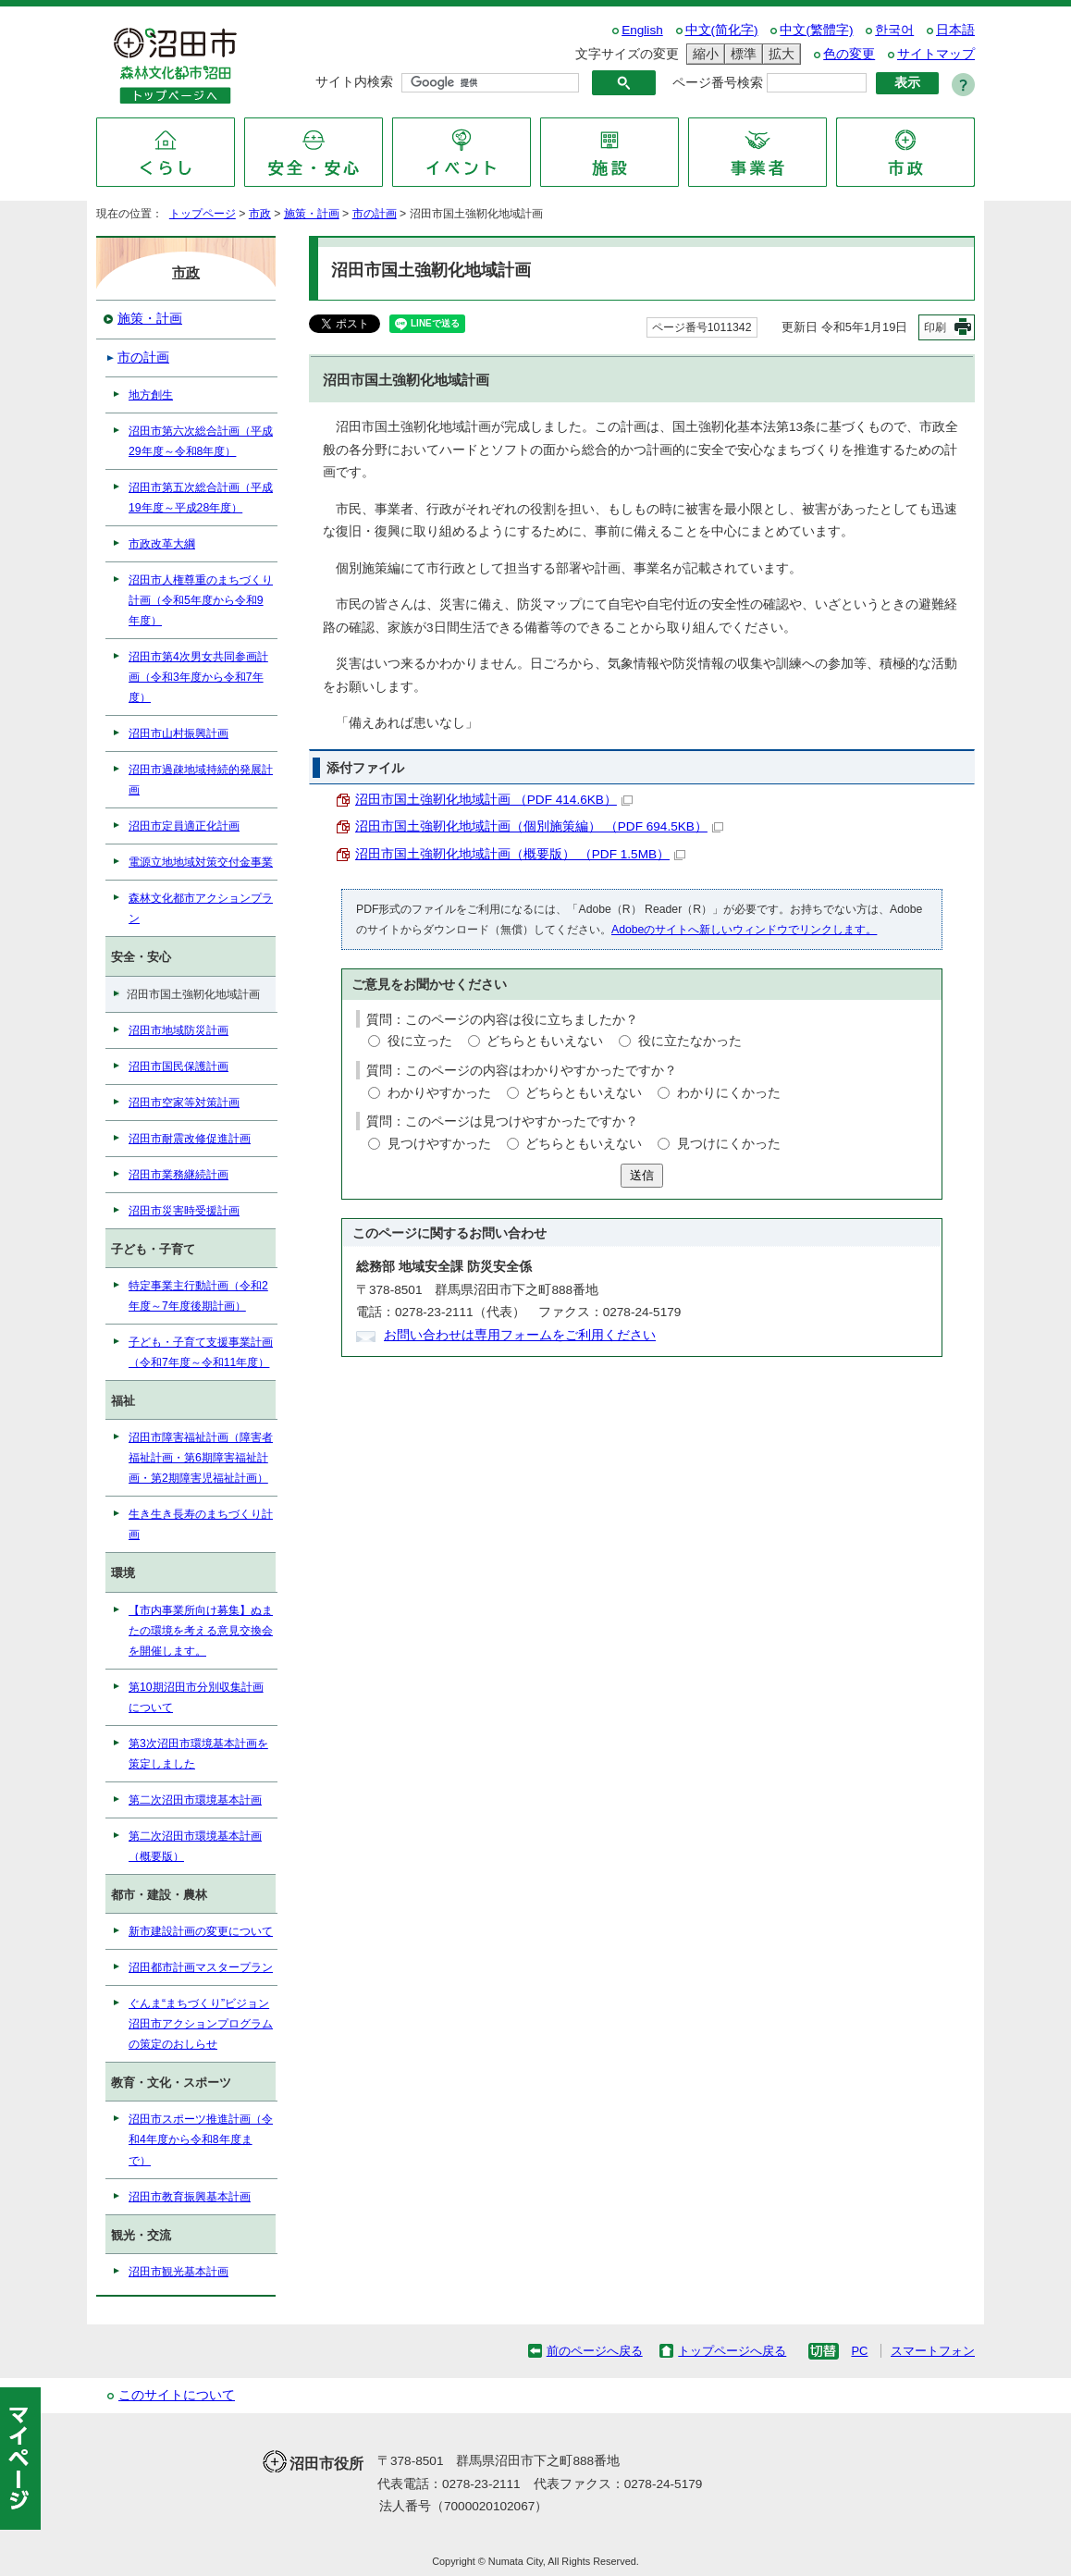 This screenshot has width=1071, height=2576. What do you see at coordinates (176, 2395) in the screenshot?
I see `このサイトについて` at bounding box center [176, 2395].